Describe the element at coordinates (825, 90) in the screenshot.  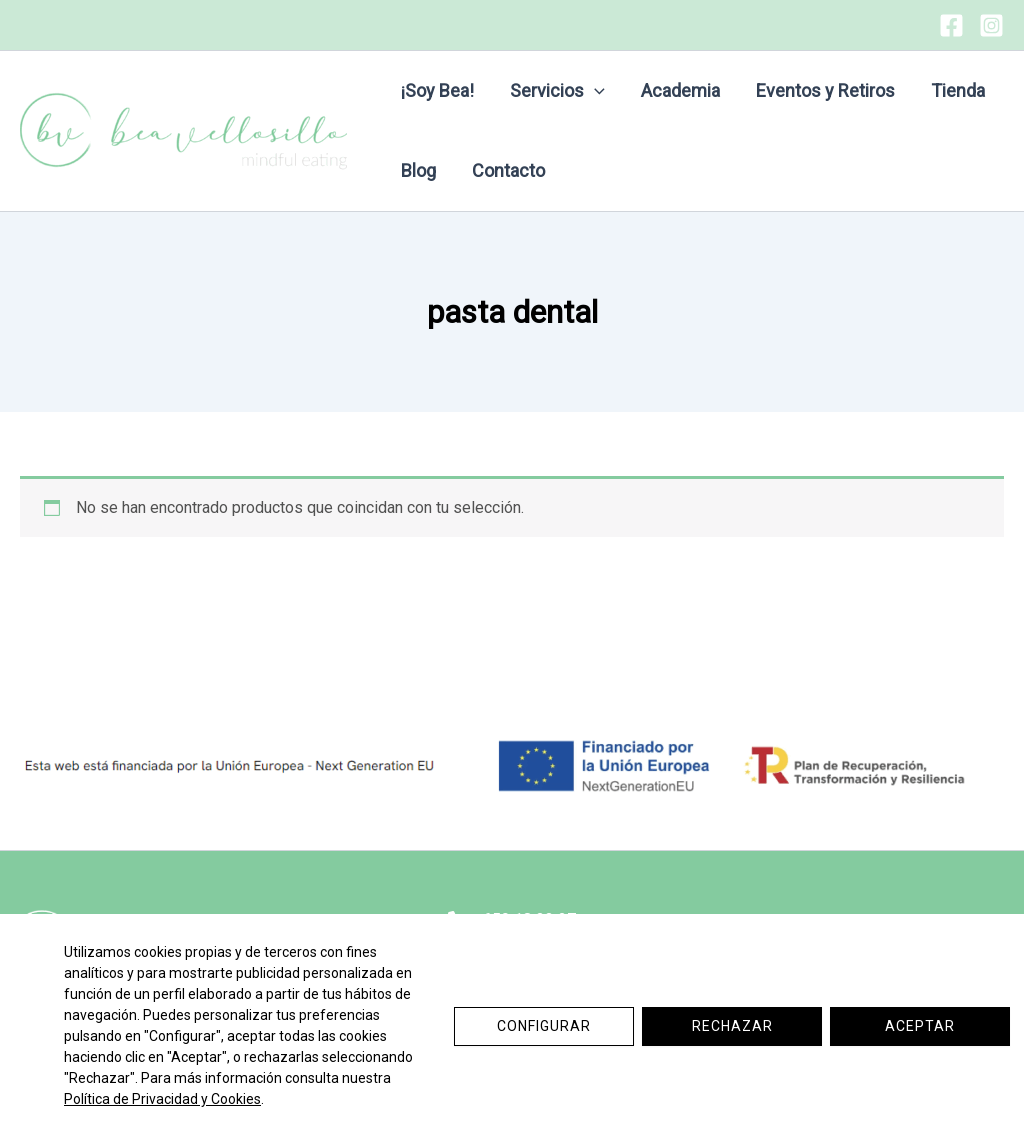
I see `Eventos y Retiros` at that location.